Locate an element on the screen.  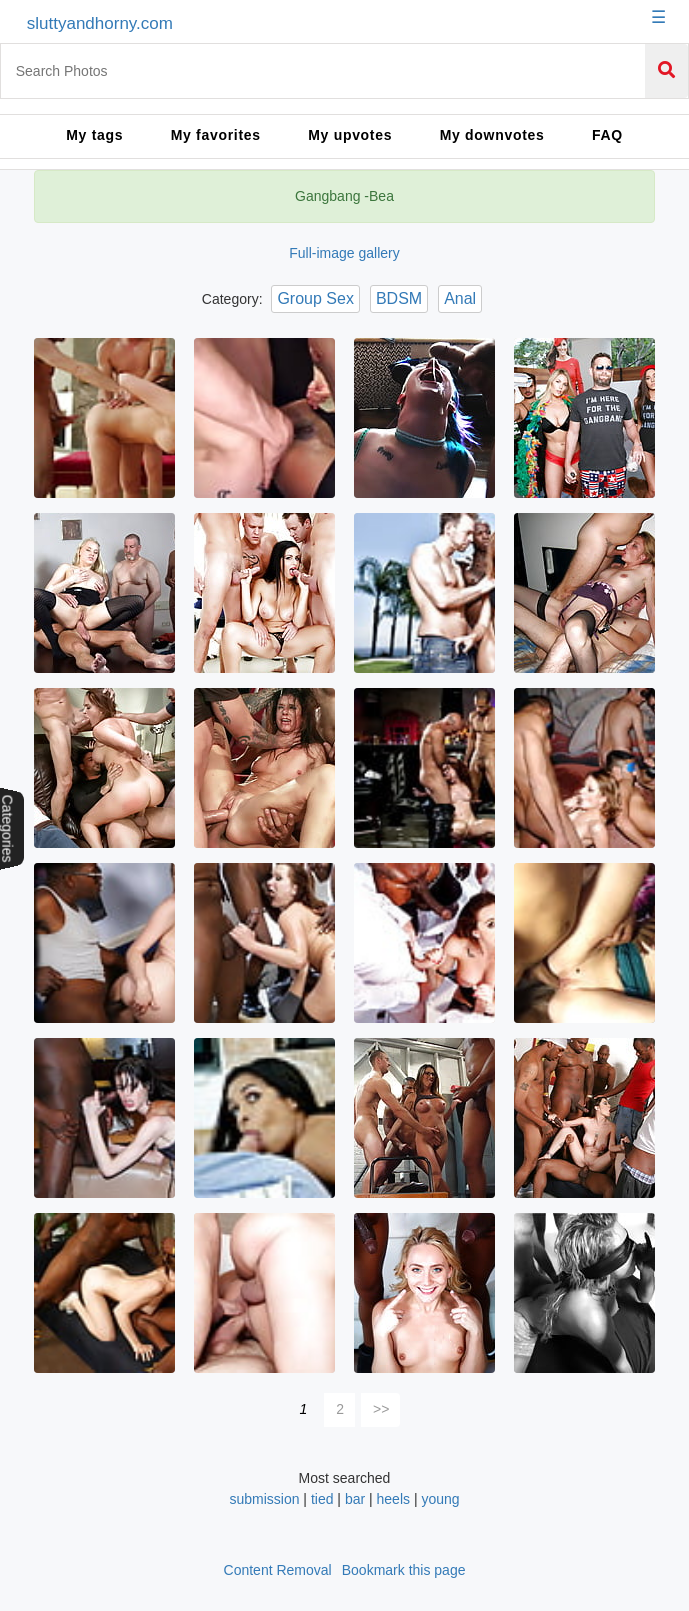
young is located at coordinates (440, 1499).